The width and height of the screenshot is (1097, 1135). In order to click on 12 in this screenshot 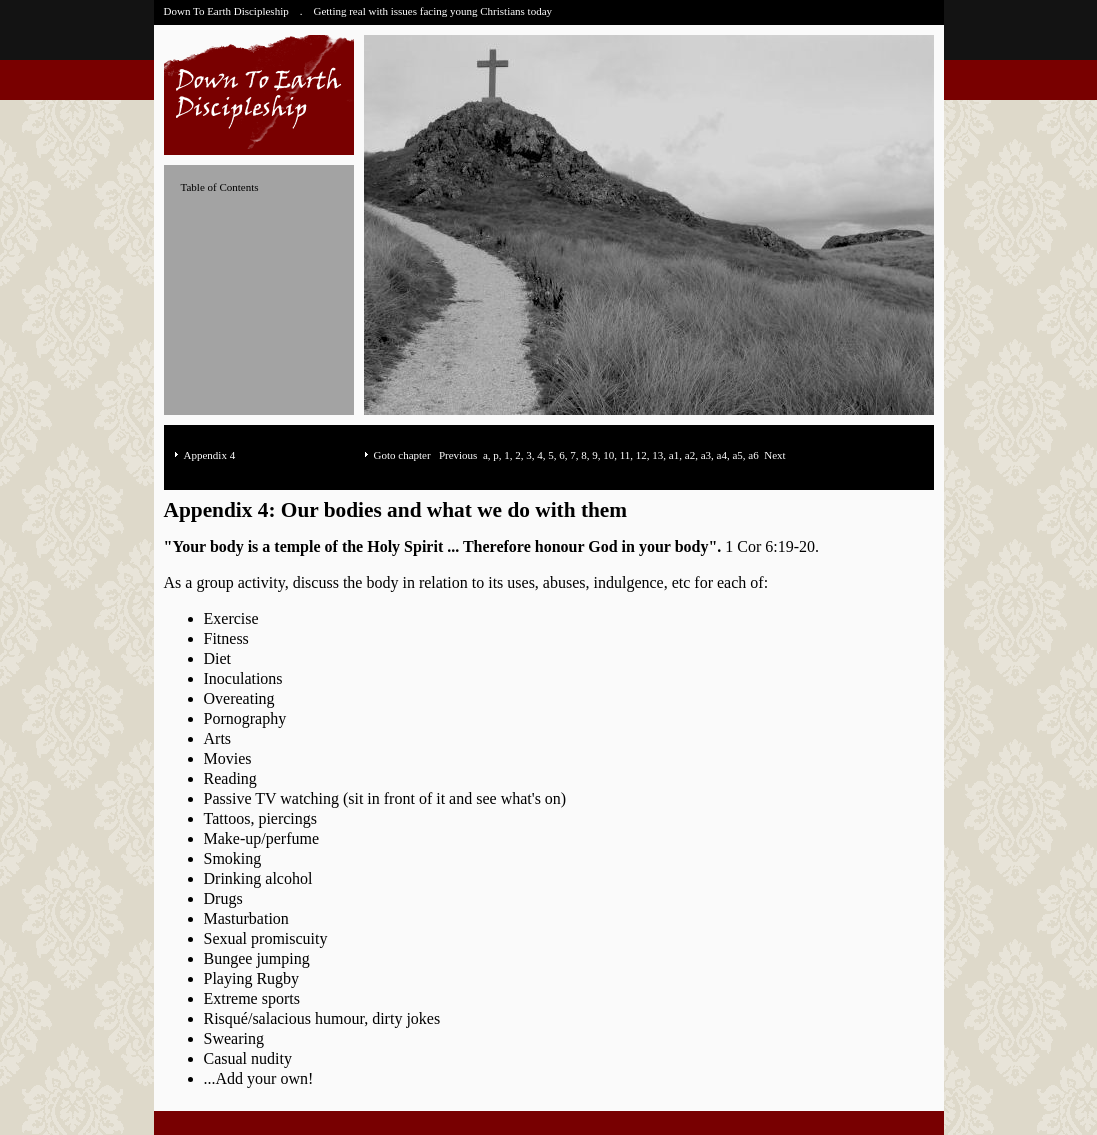, I will do `click(641, 455)`.